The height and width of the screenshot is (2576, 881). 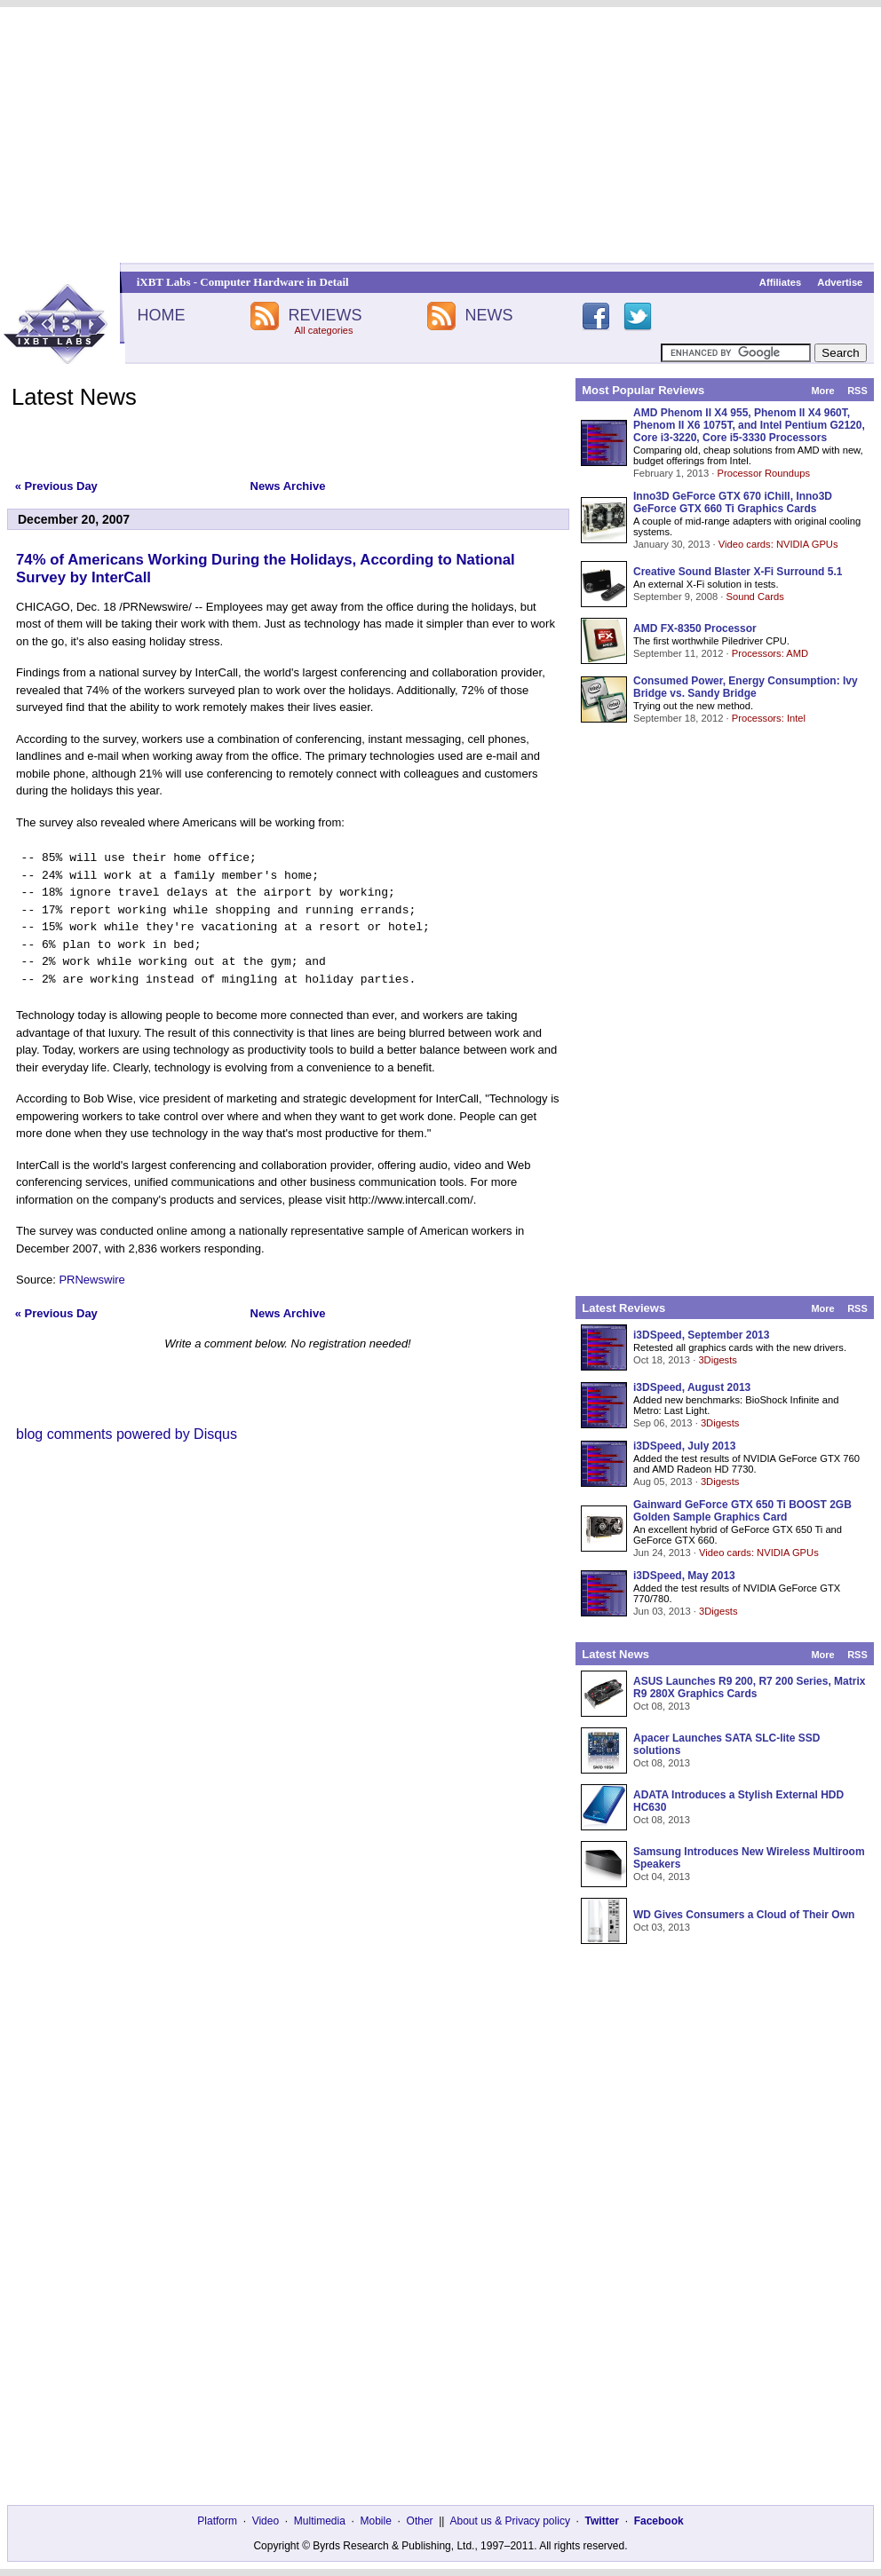 What do you see at coordinates (91, 1279) in the screenshot?
I see `PRNewswire` at bounding box center [91, 1279].